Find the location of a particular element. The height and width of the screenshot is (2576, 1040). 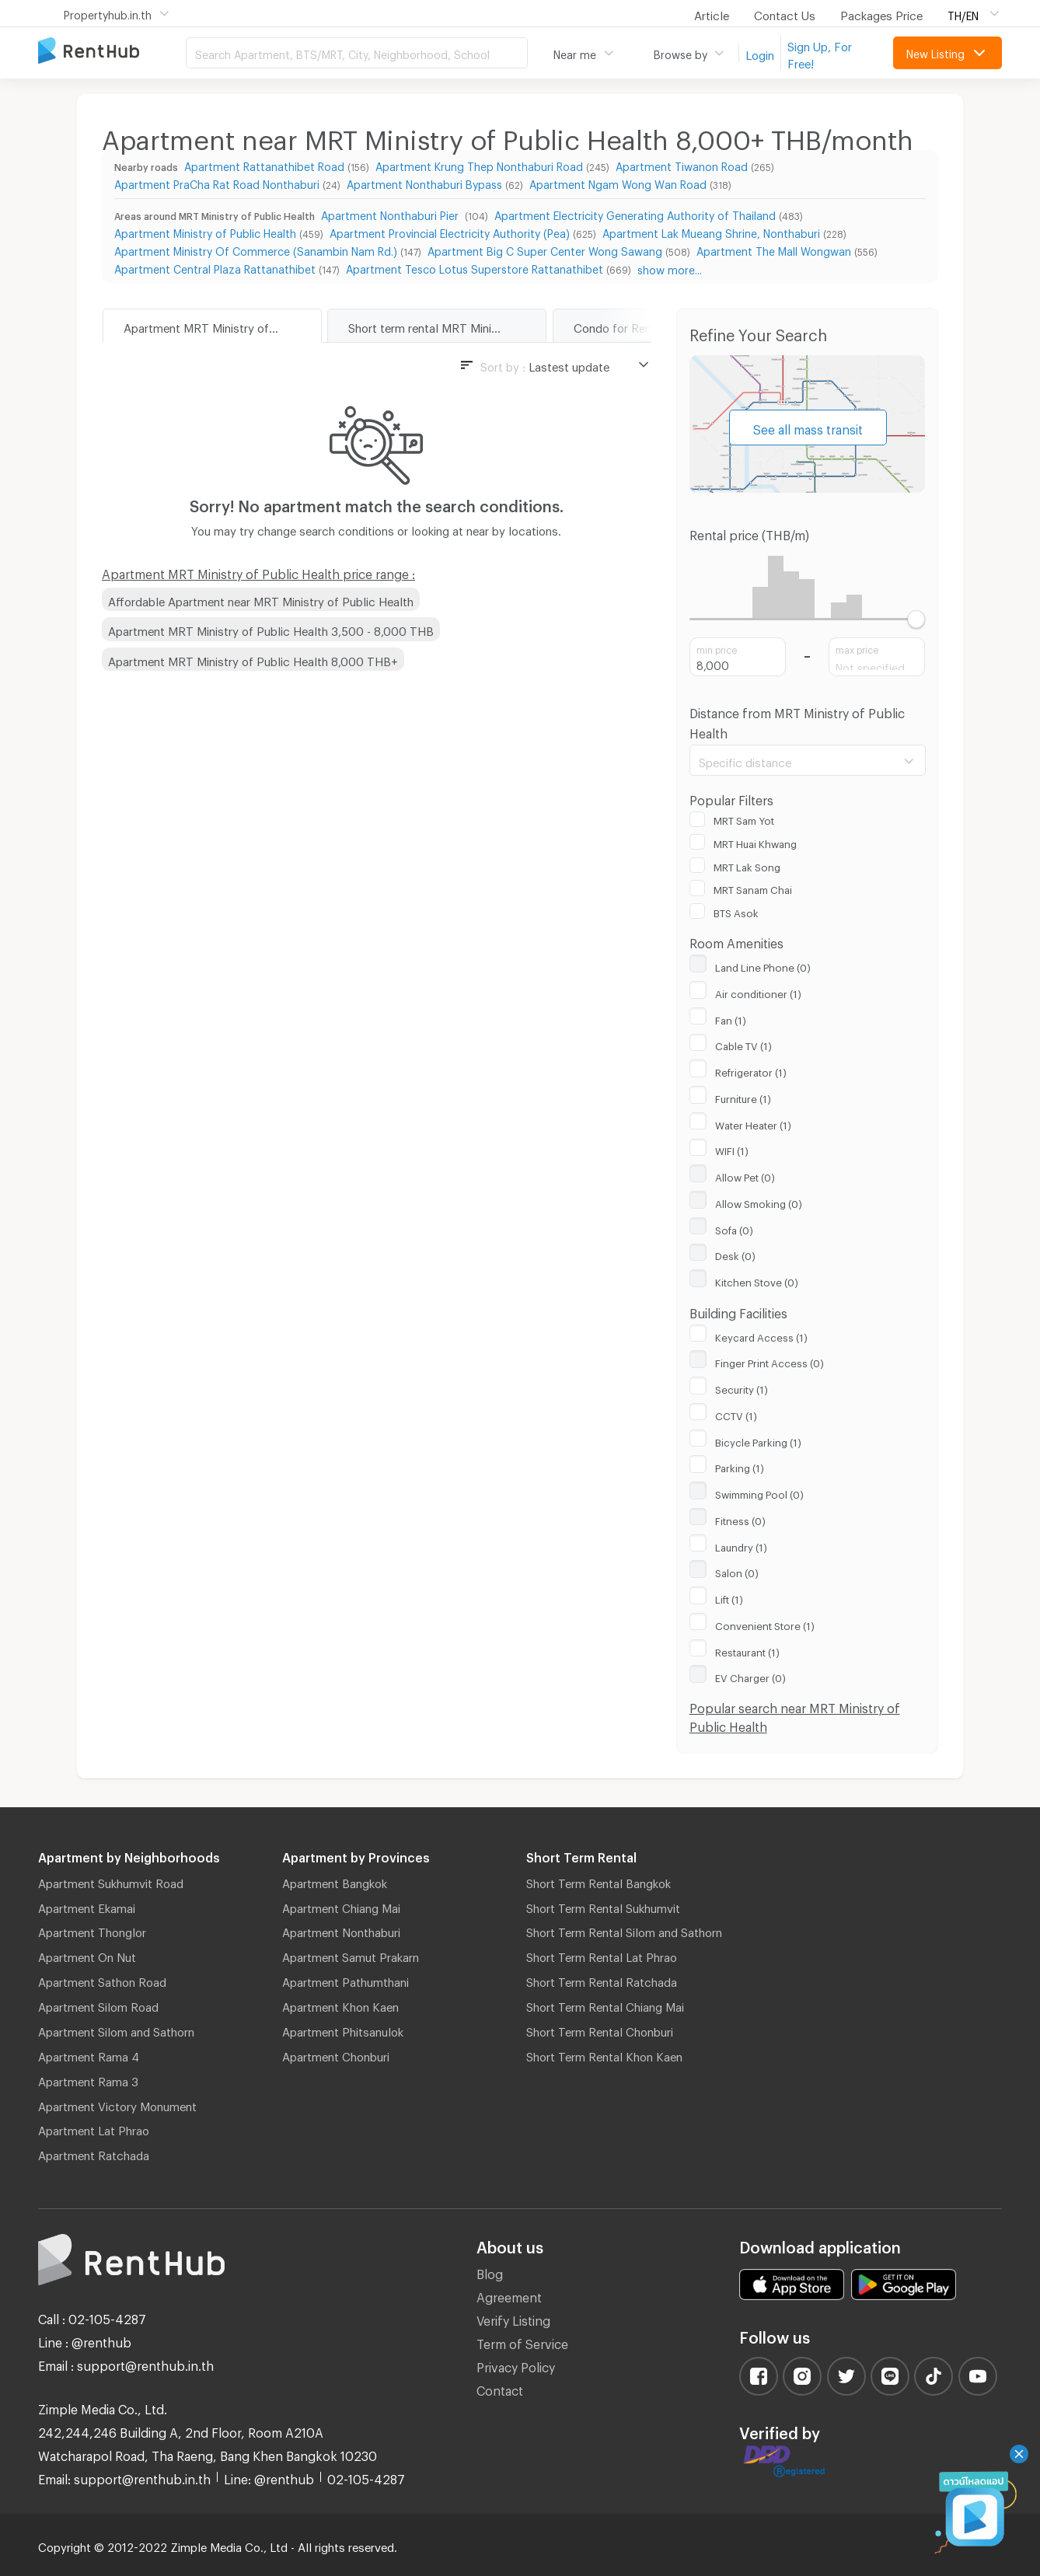

Furniture (1) is located at coordinates (743, 1097).